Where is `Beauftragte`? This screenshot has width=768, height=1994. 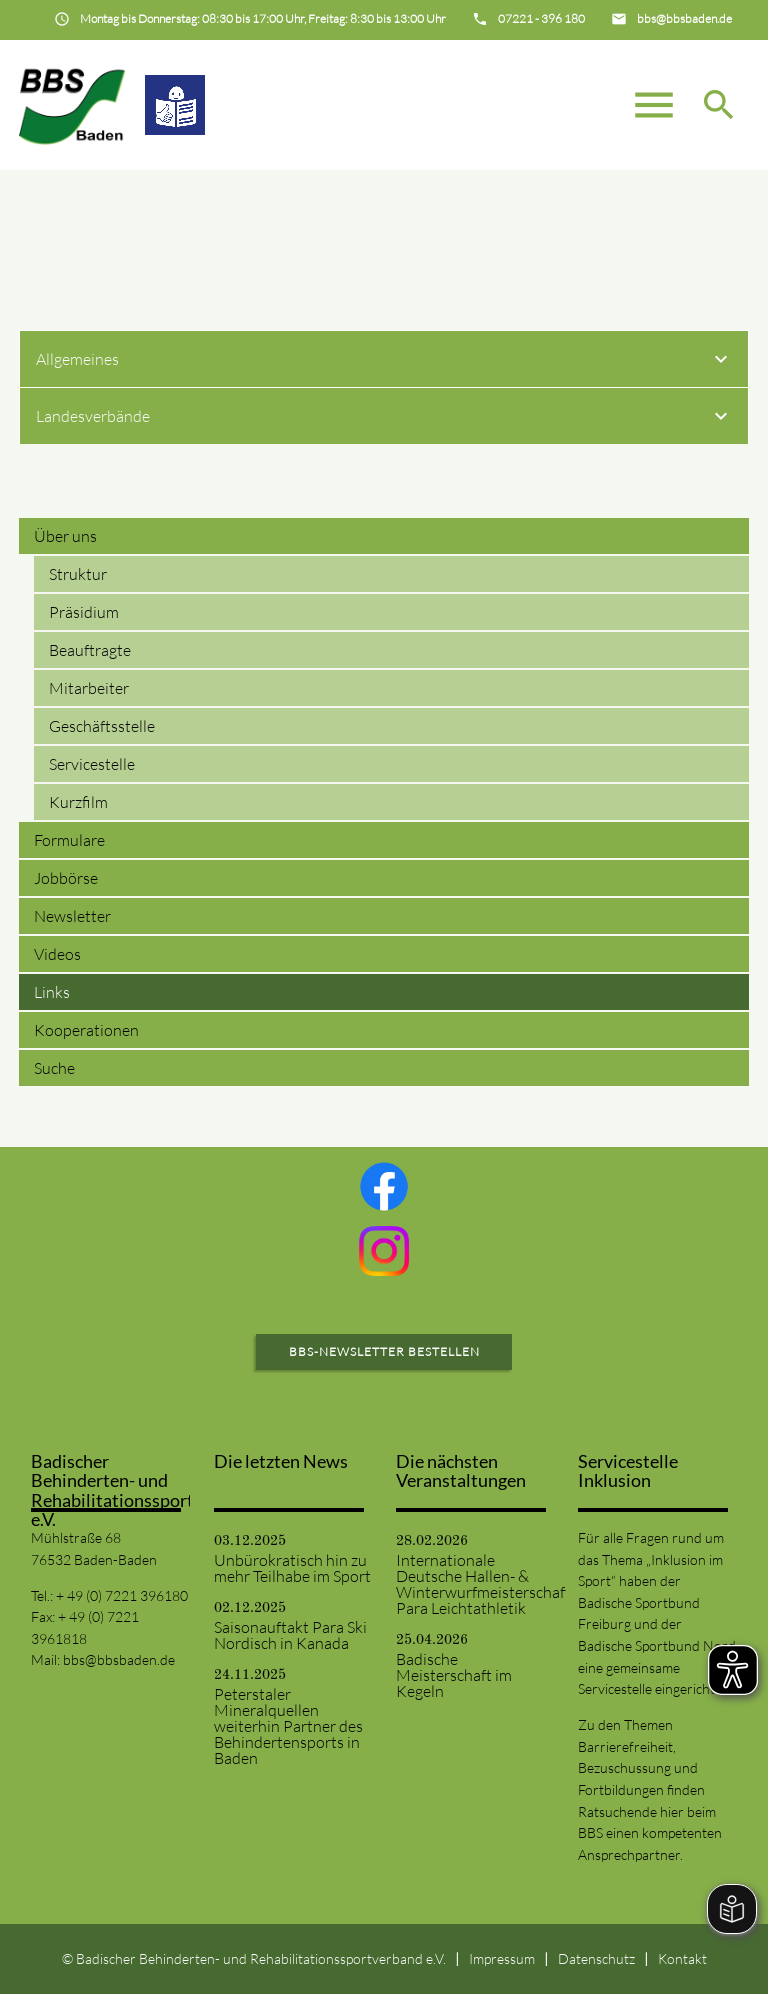 Beauftragte is located at coordinates (90, 650).